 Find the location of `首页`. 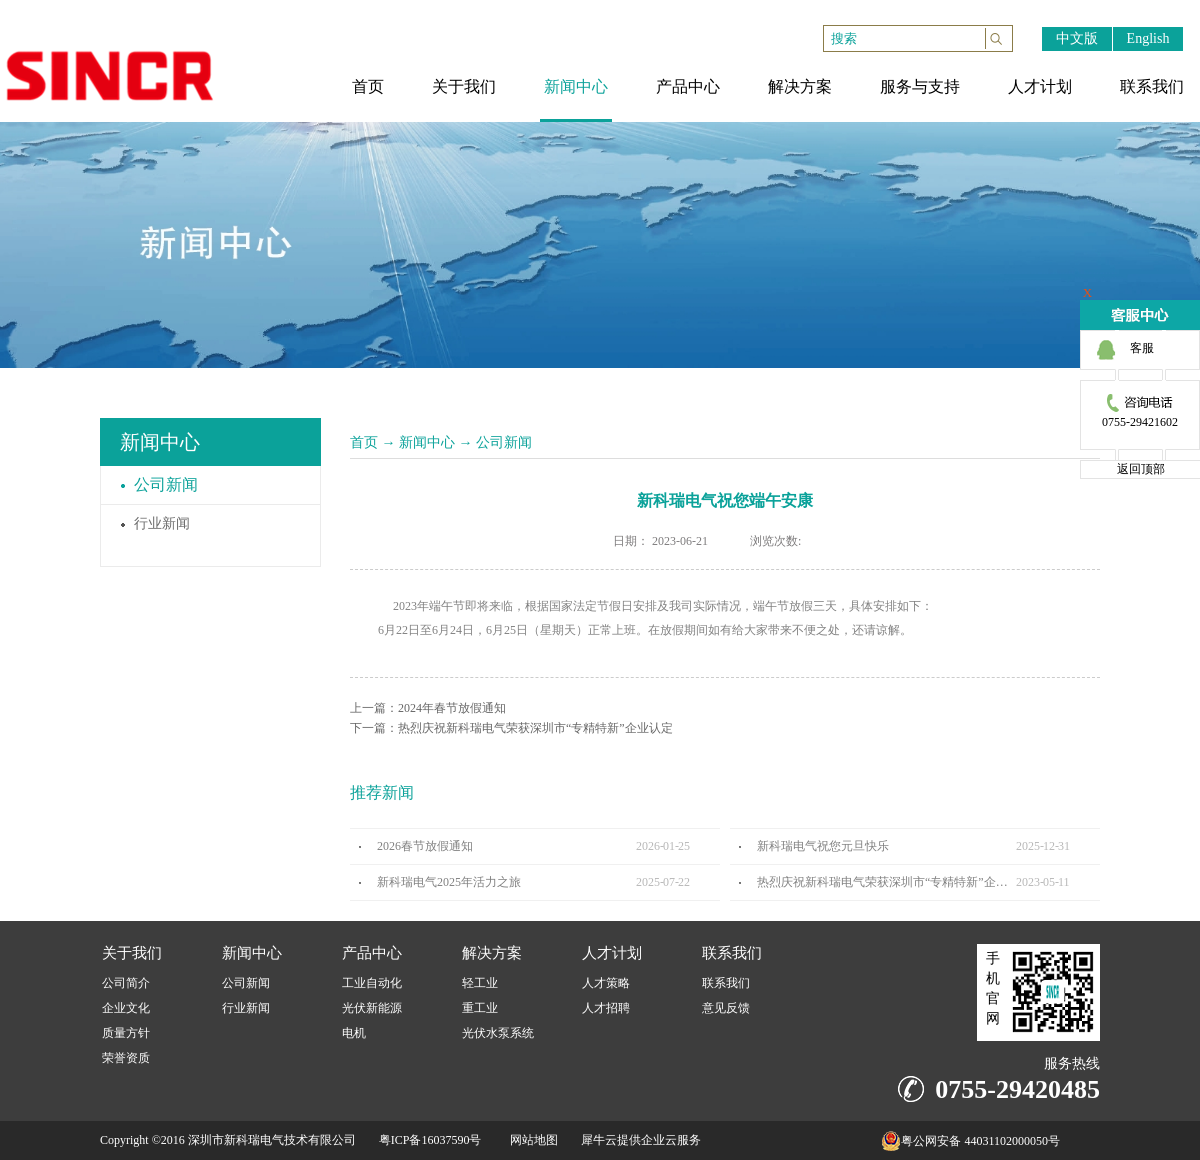

首页 is located at coordinates (364, 442).